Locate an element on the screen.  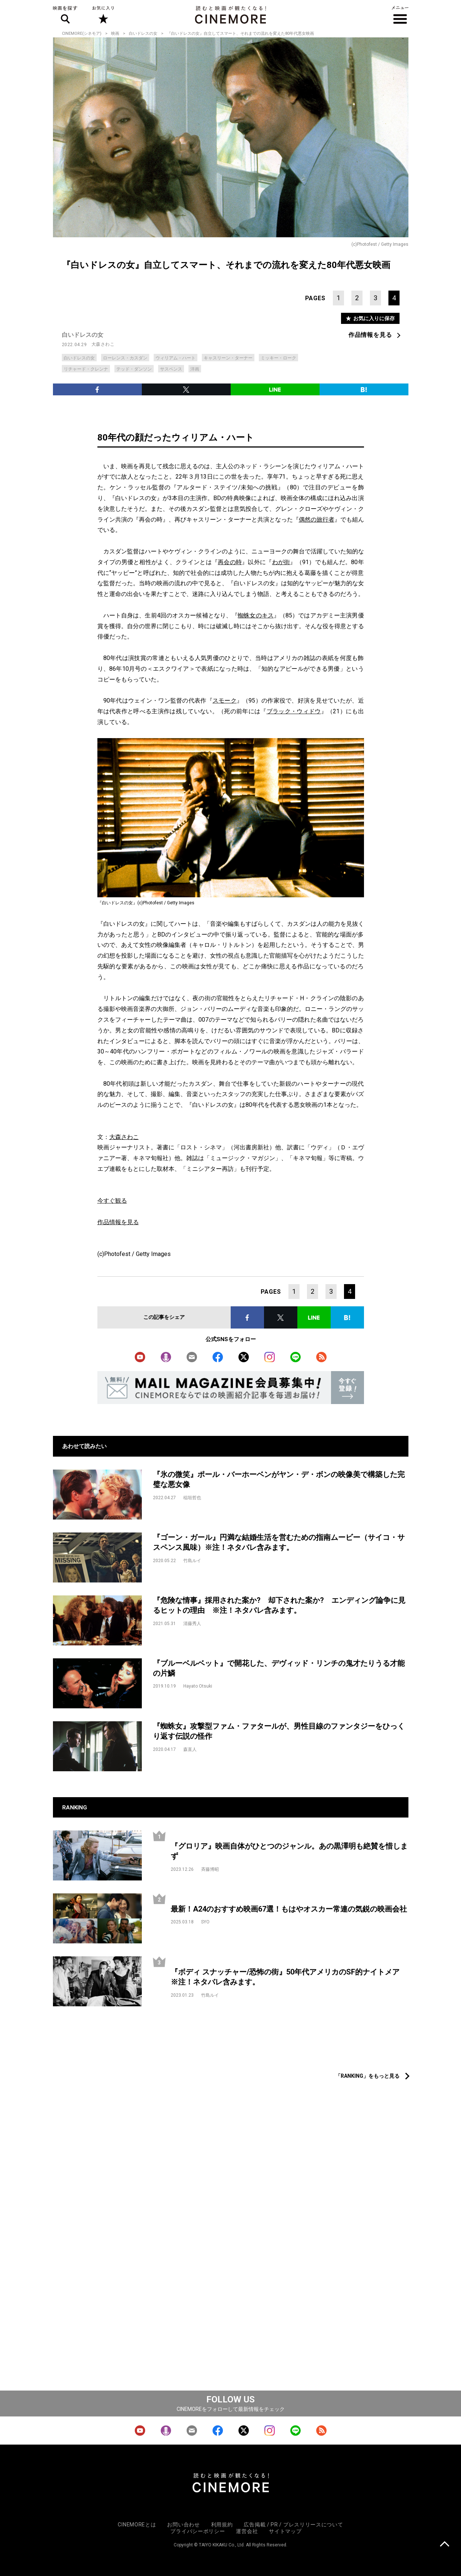
サスペンス is located at coordinates (171, 369).